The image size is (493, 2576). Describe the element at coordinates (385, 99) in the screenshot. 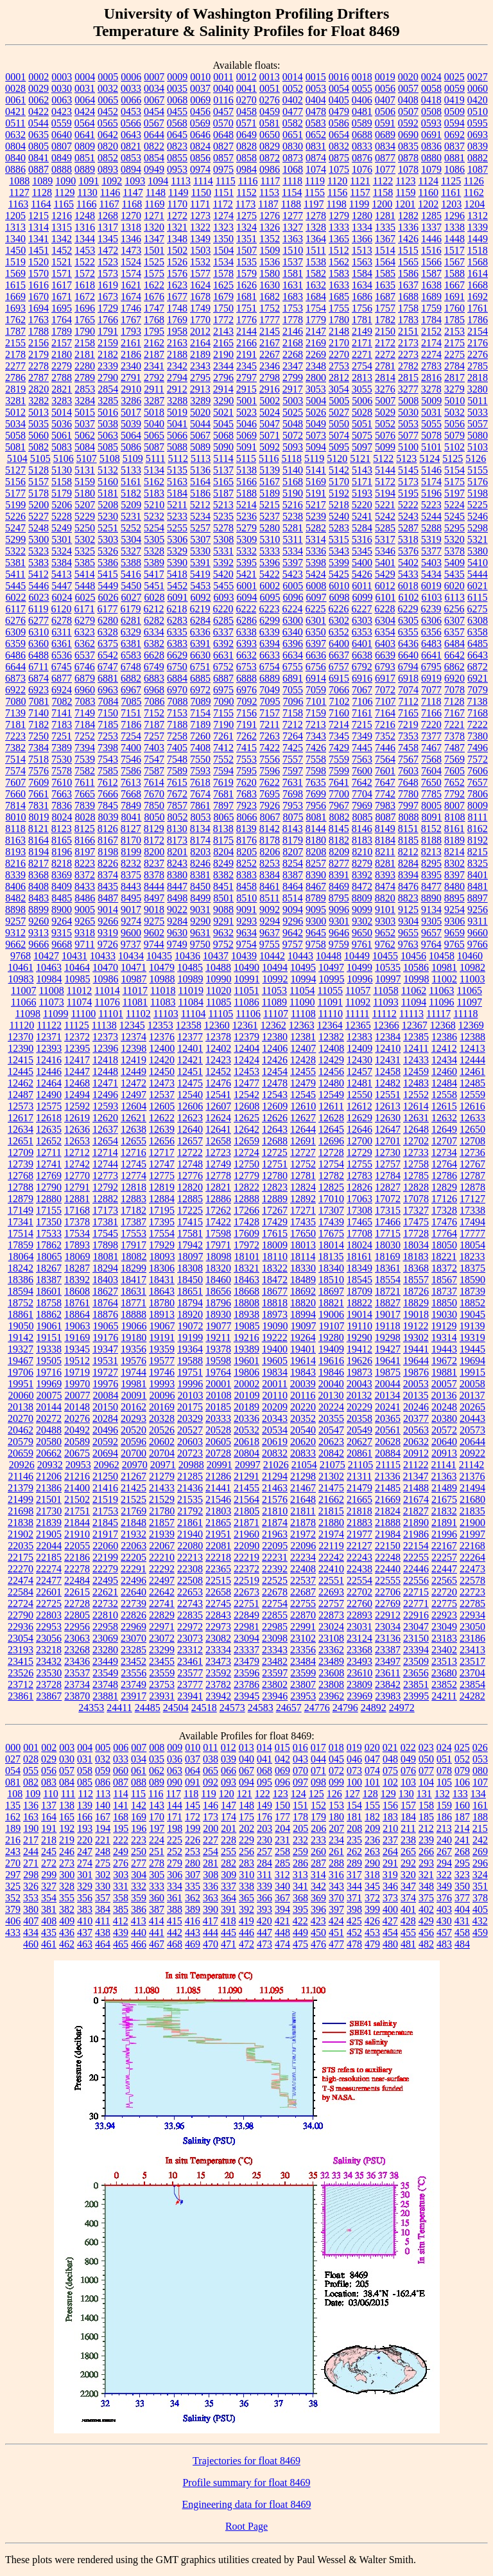

I see `0407` at that location.